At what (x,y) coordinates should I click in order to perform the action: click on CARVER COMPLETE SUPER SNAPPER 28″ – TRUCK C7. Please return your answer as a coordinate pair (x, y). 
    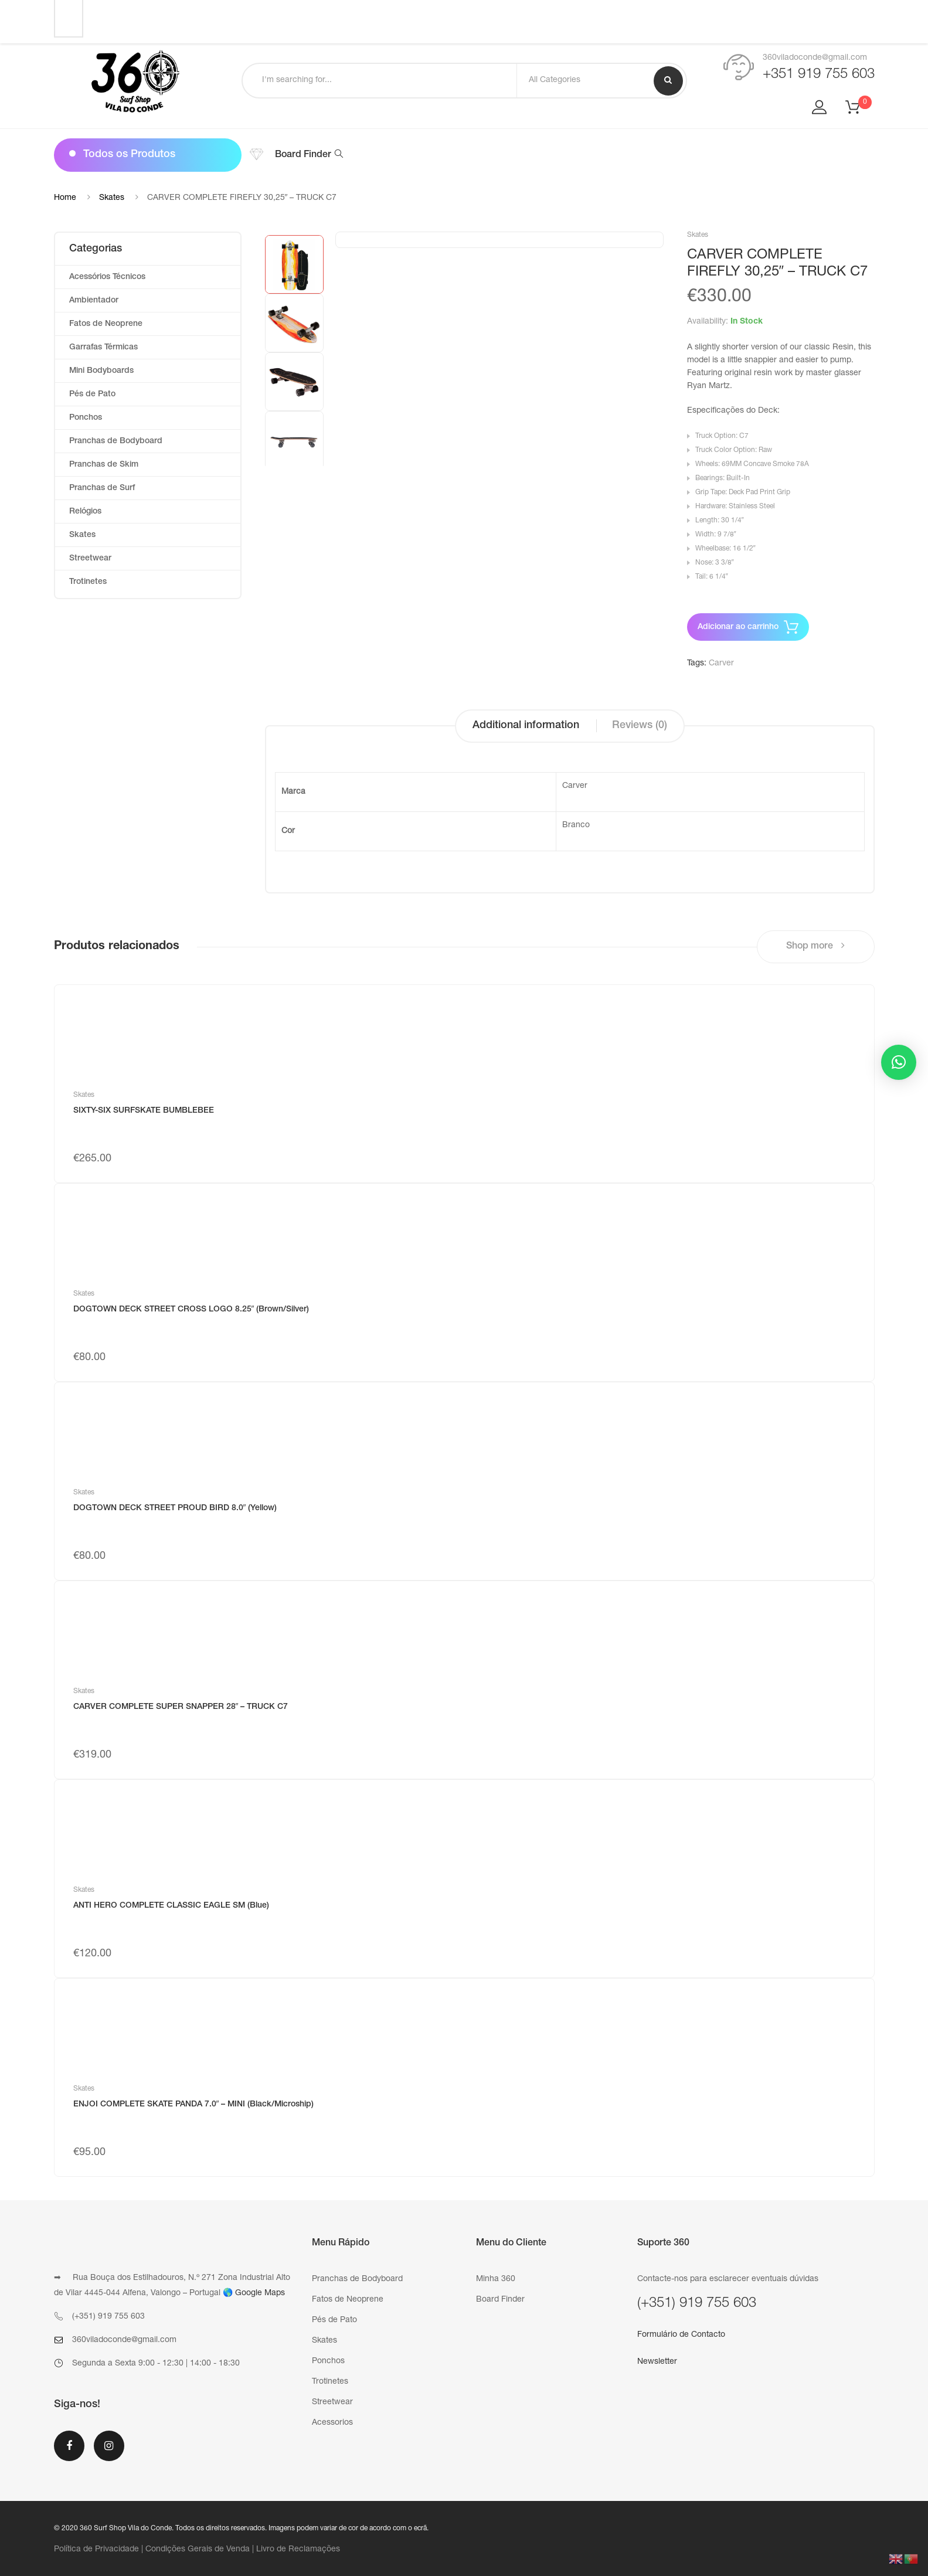
    Looking at the image, I should click on (180, 1707).